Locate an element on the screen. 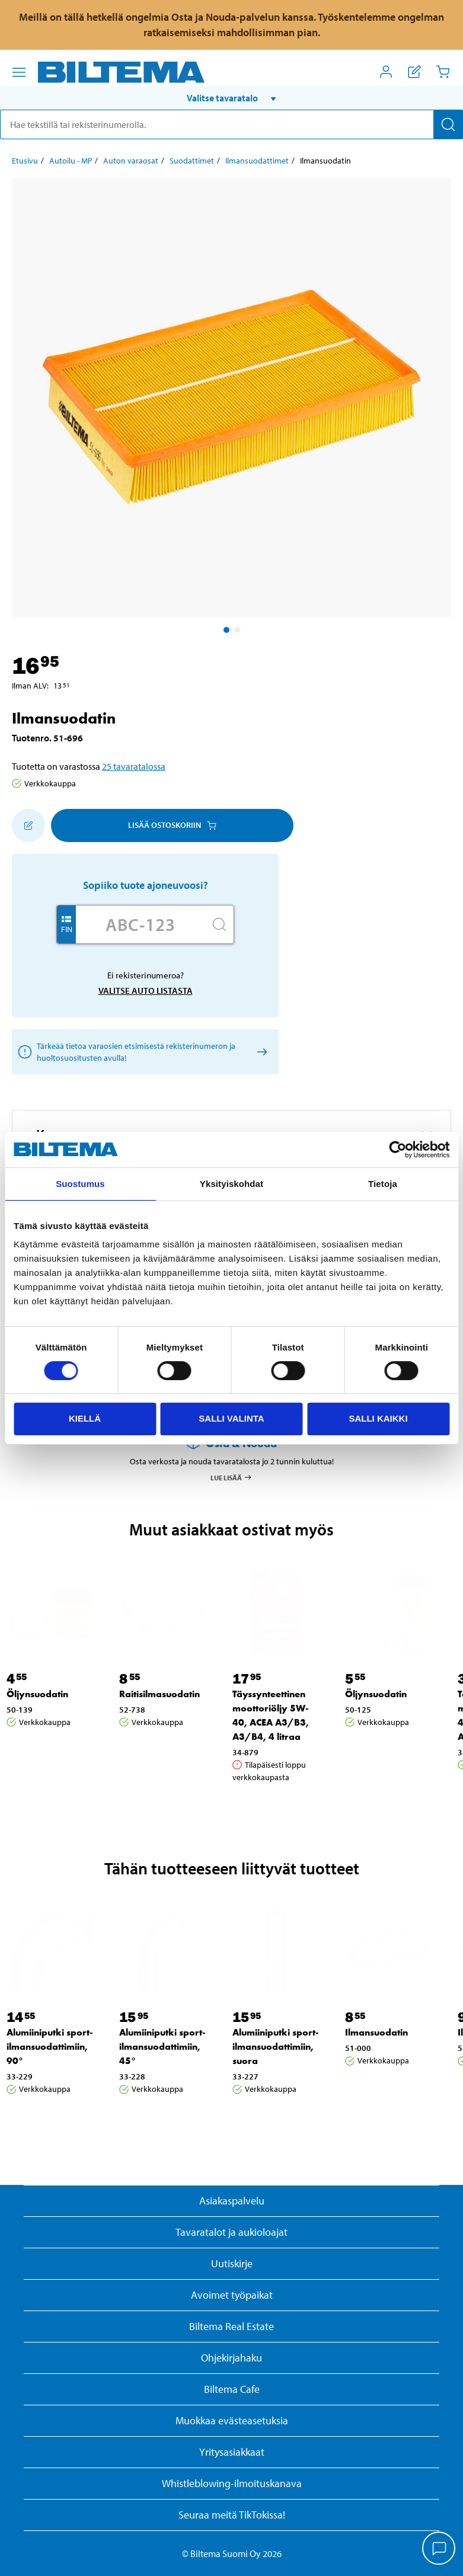  [Valitse auto listasta] is located at coordinates (260, 1052).